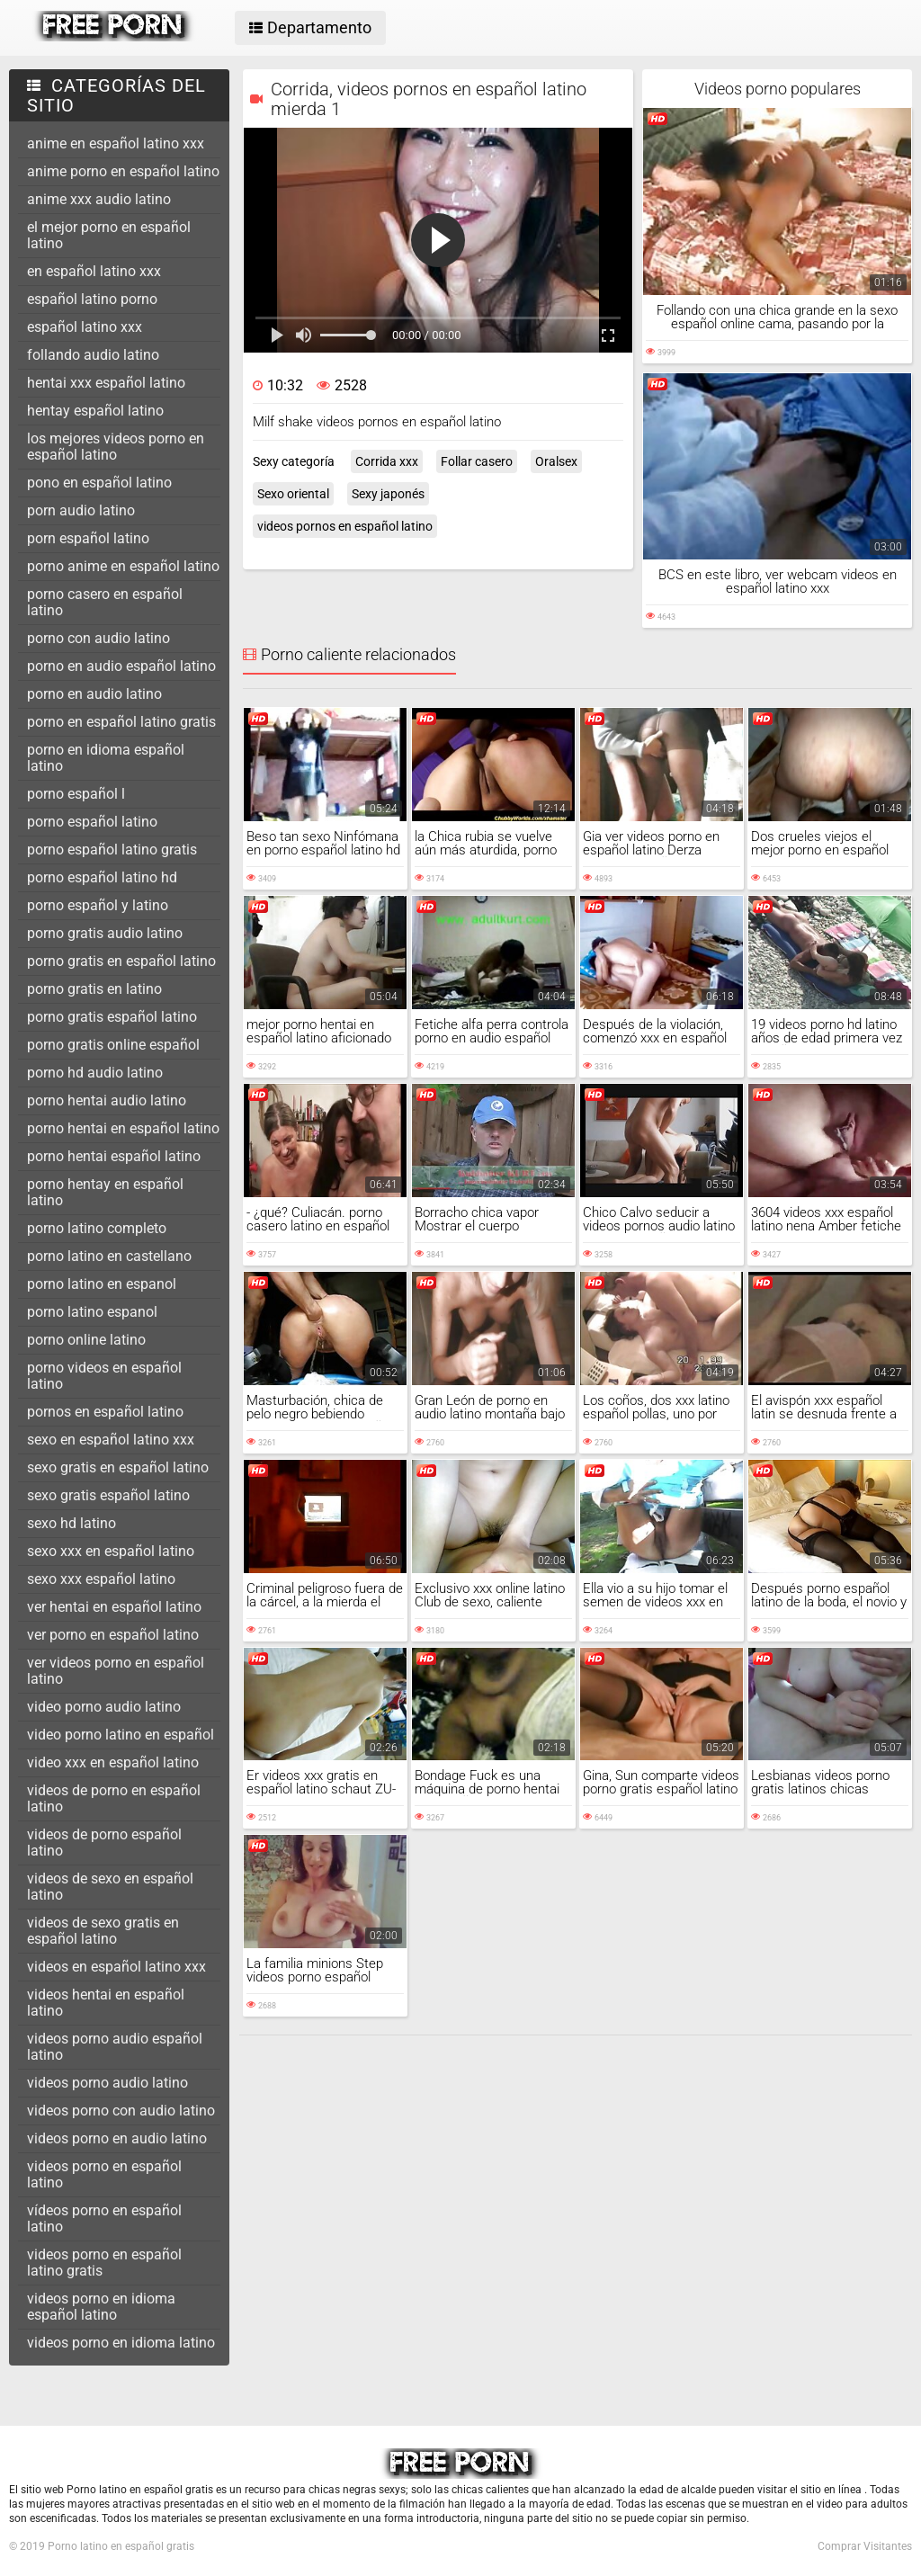  Describe the element at coordinates (101, 1283) in the screenshot. I see `porno latino en espanol` at that location.